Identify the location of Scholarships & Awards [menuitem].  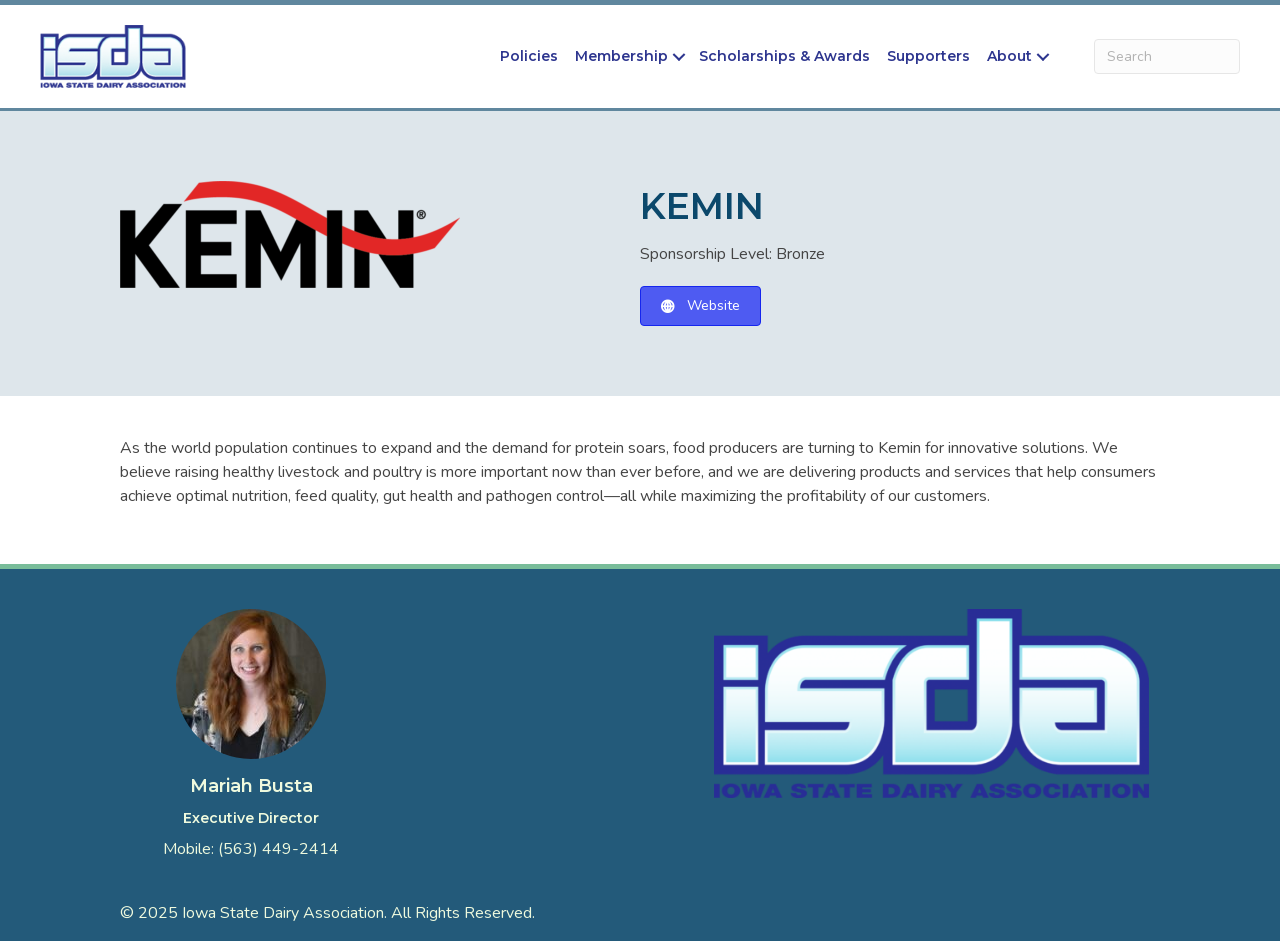
(784, 56).